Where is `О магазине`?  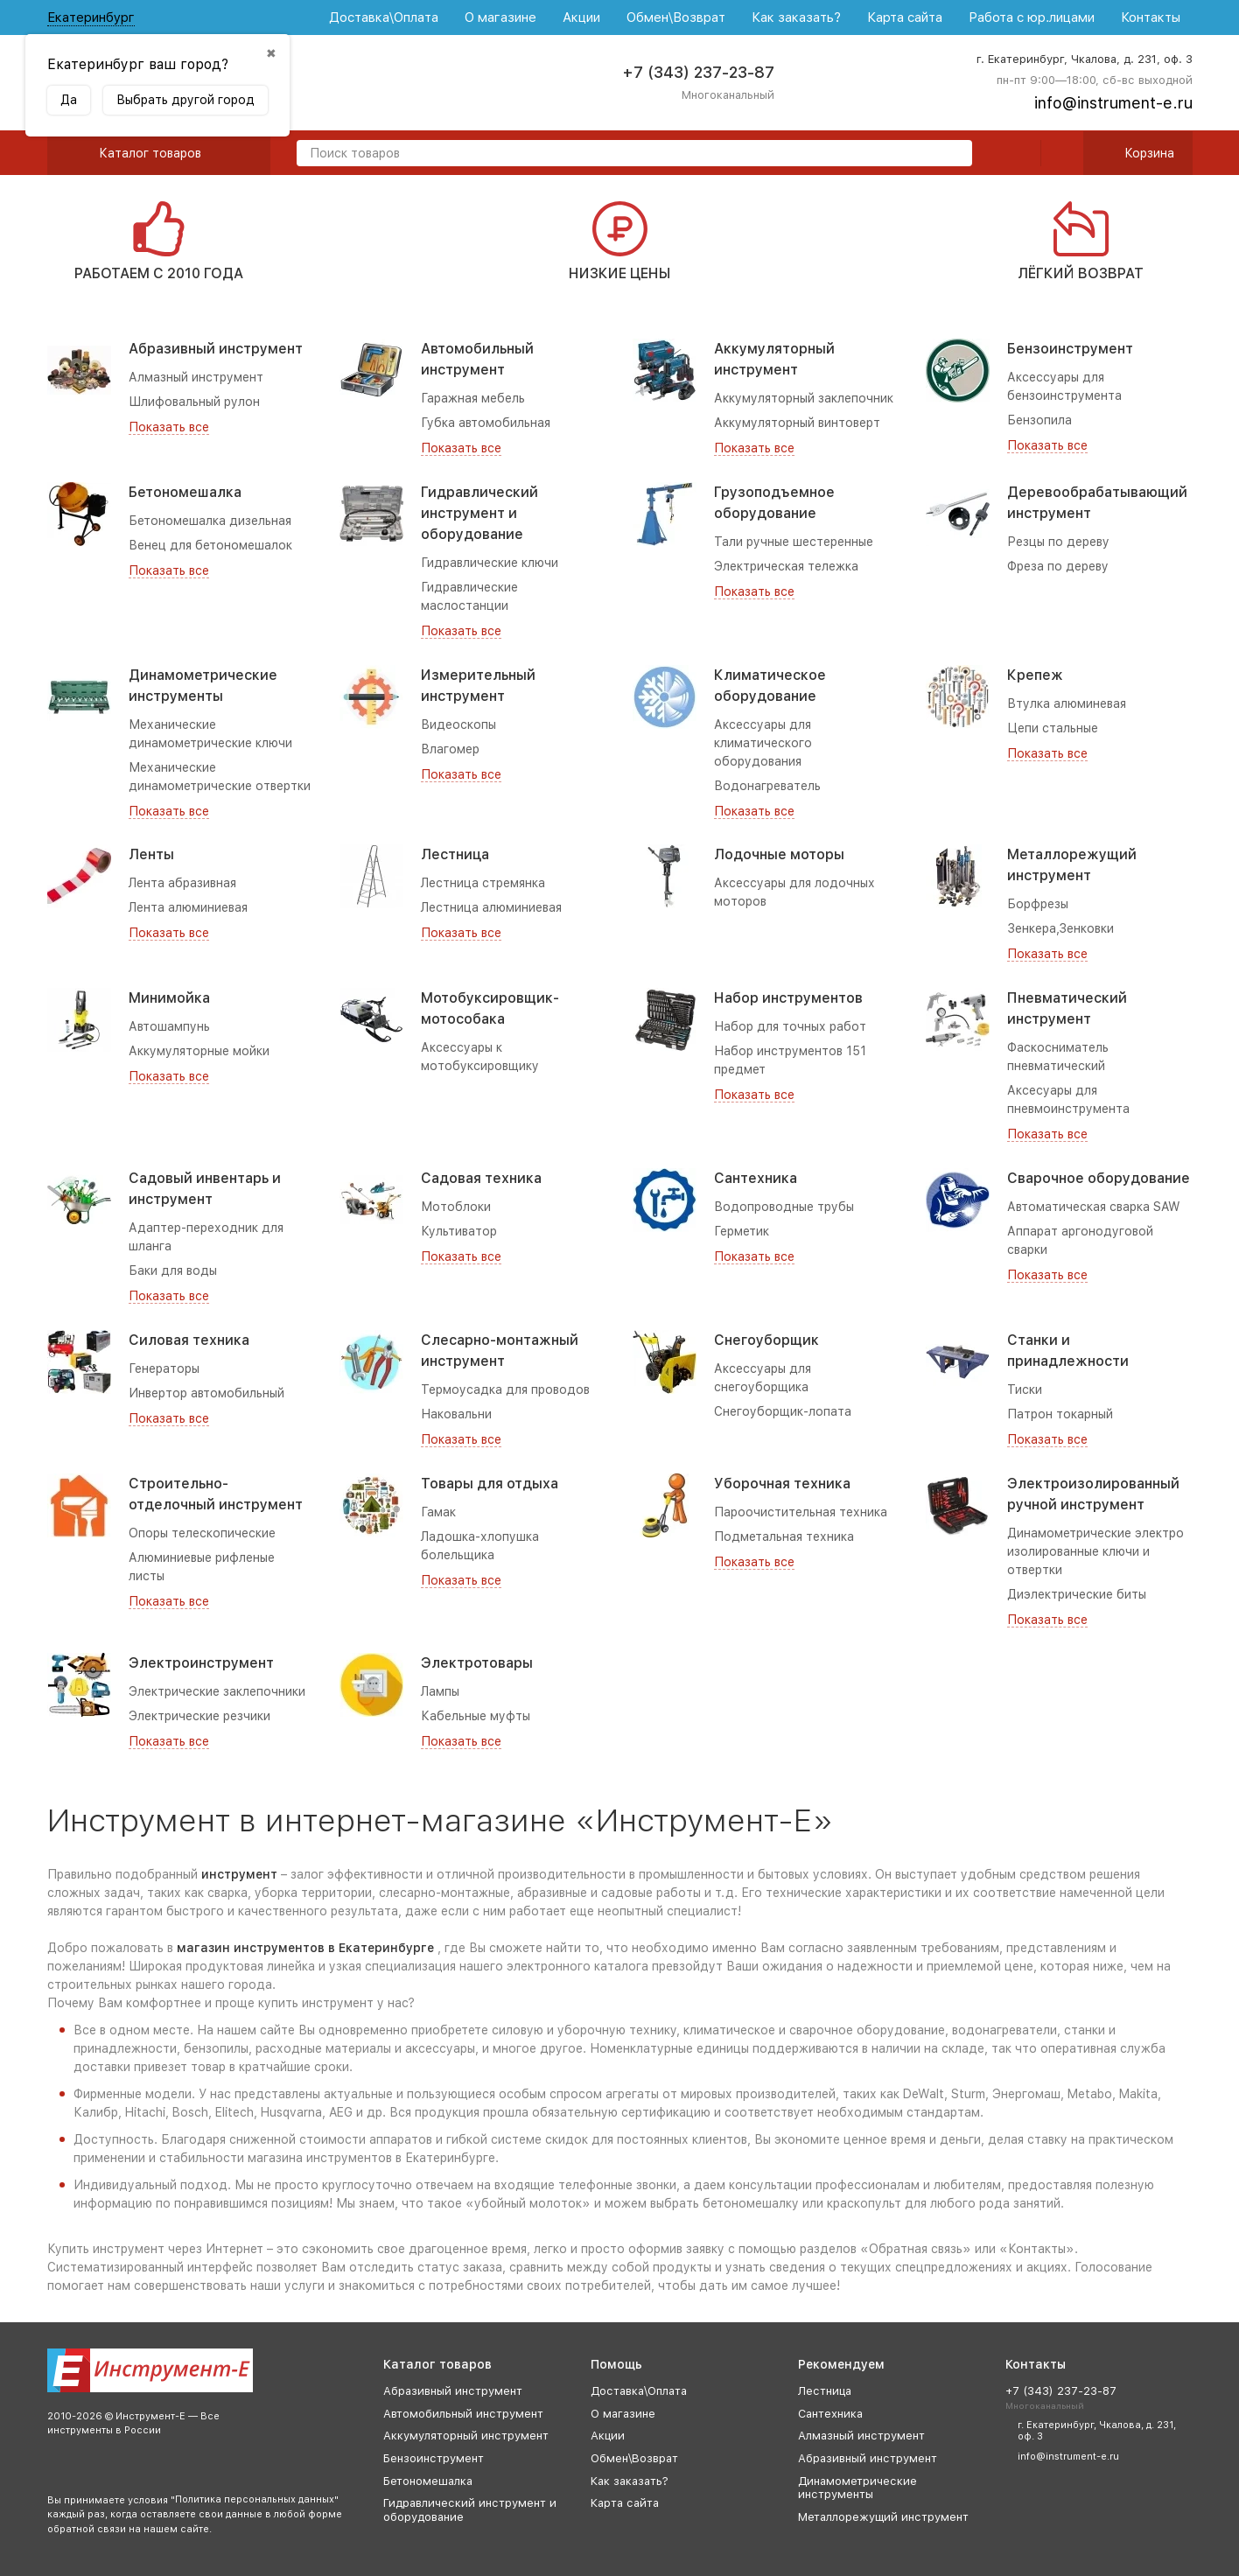
О магазине is located at coordinates (500, 17).